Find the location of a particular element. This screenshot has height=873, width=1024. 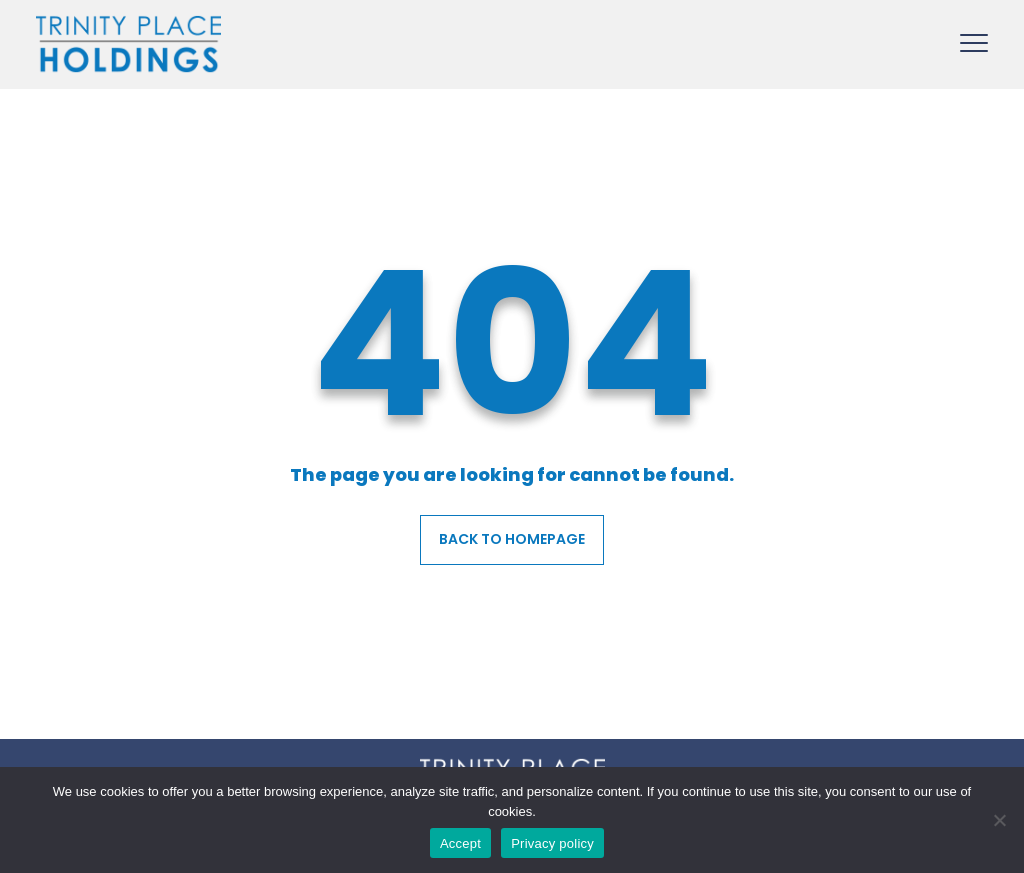

[No] is located at coordinates (999, 820).